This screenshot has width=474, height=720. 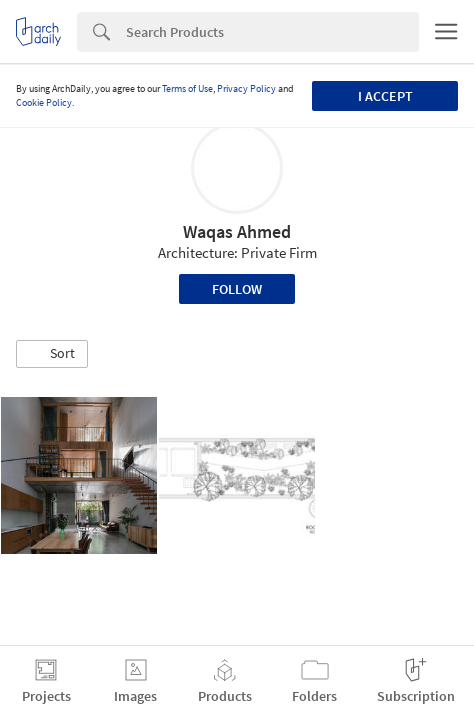 What do you see at coordinates (246, 88) in the screenshot?
I see `Privacy Policy` at bounding box center [246, 88].